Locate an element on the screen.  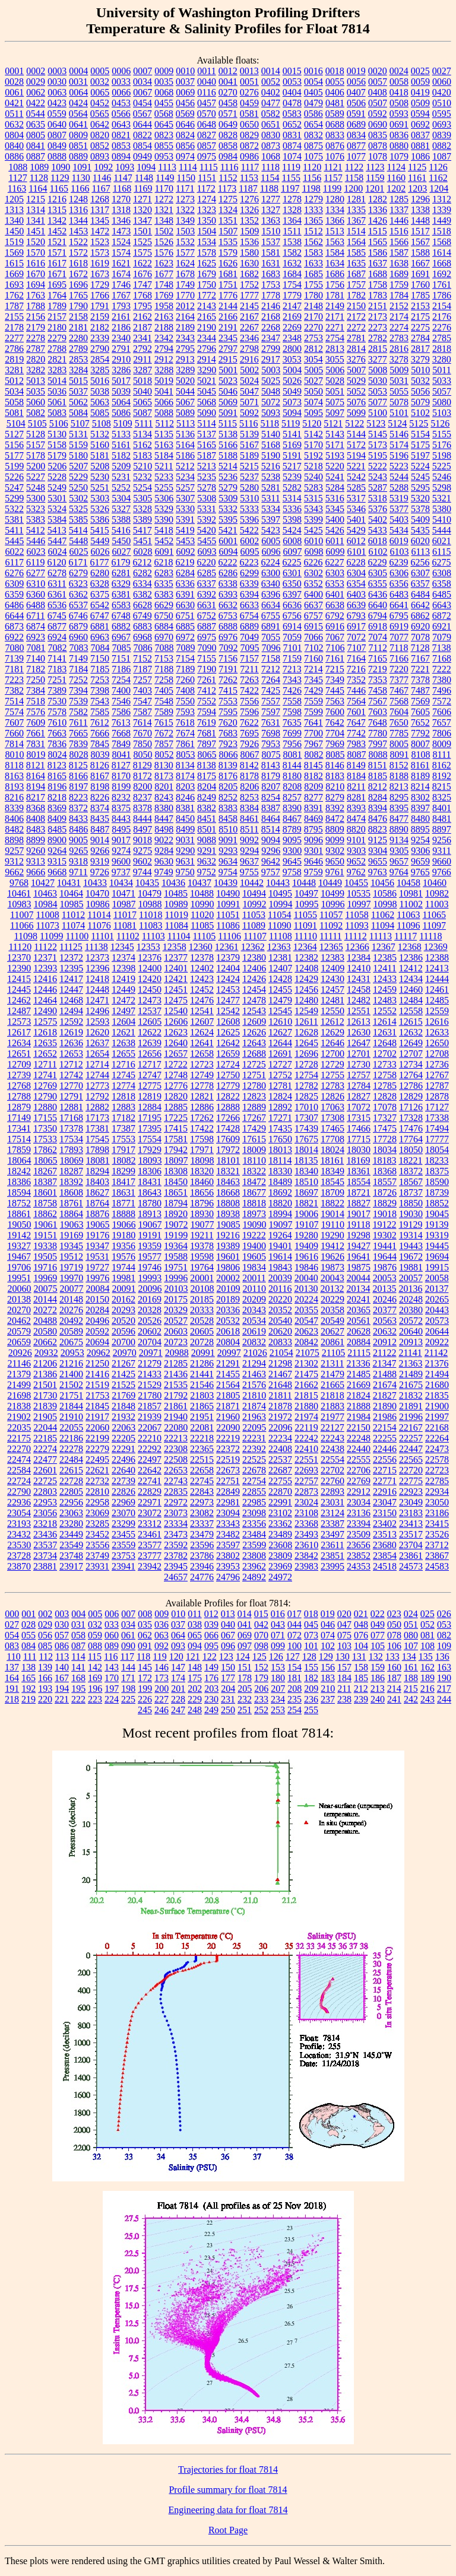
7107 is located at coordinates (356, 648).